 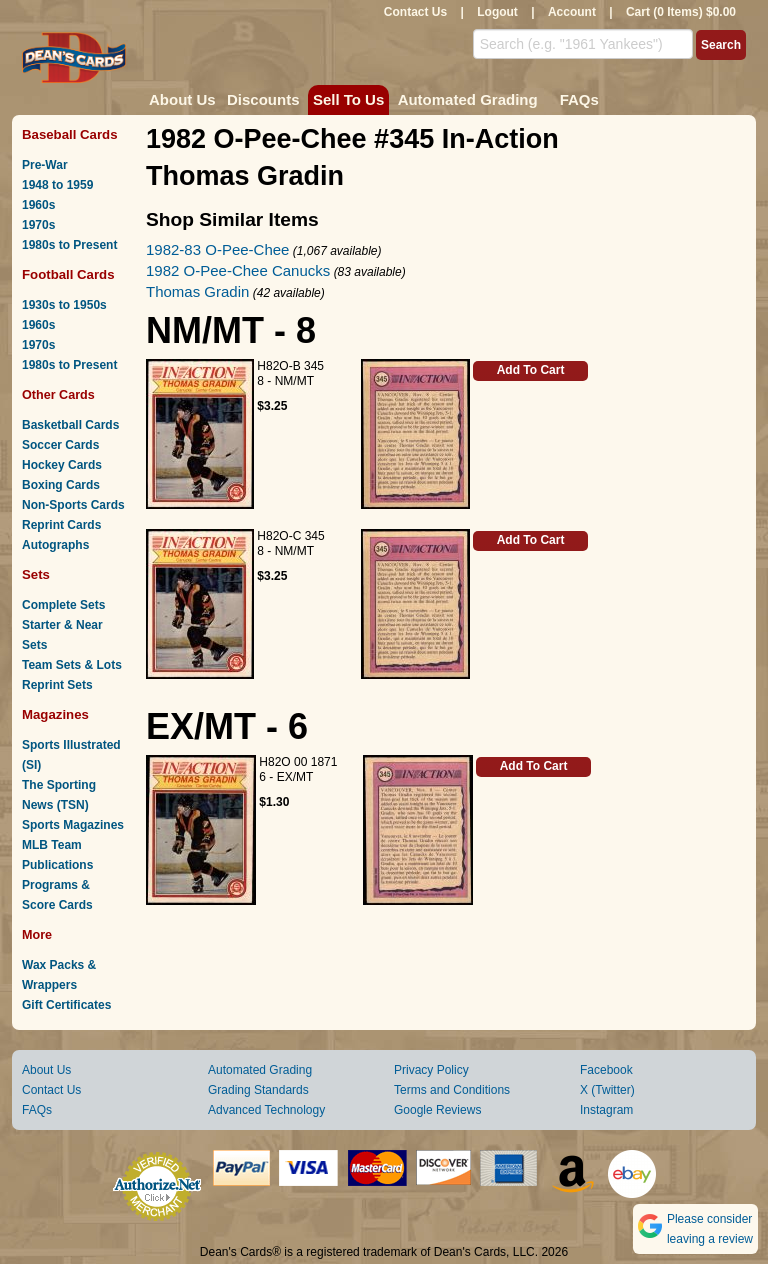 I want to click on 1960s, so click(x=38, y=205).